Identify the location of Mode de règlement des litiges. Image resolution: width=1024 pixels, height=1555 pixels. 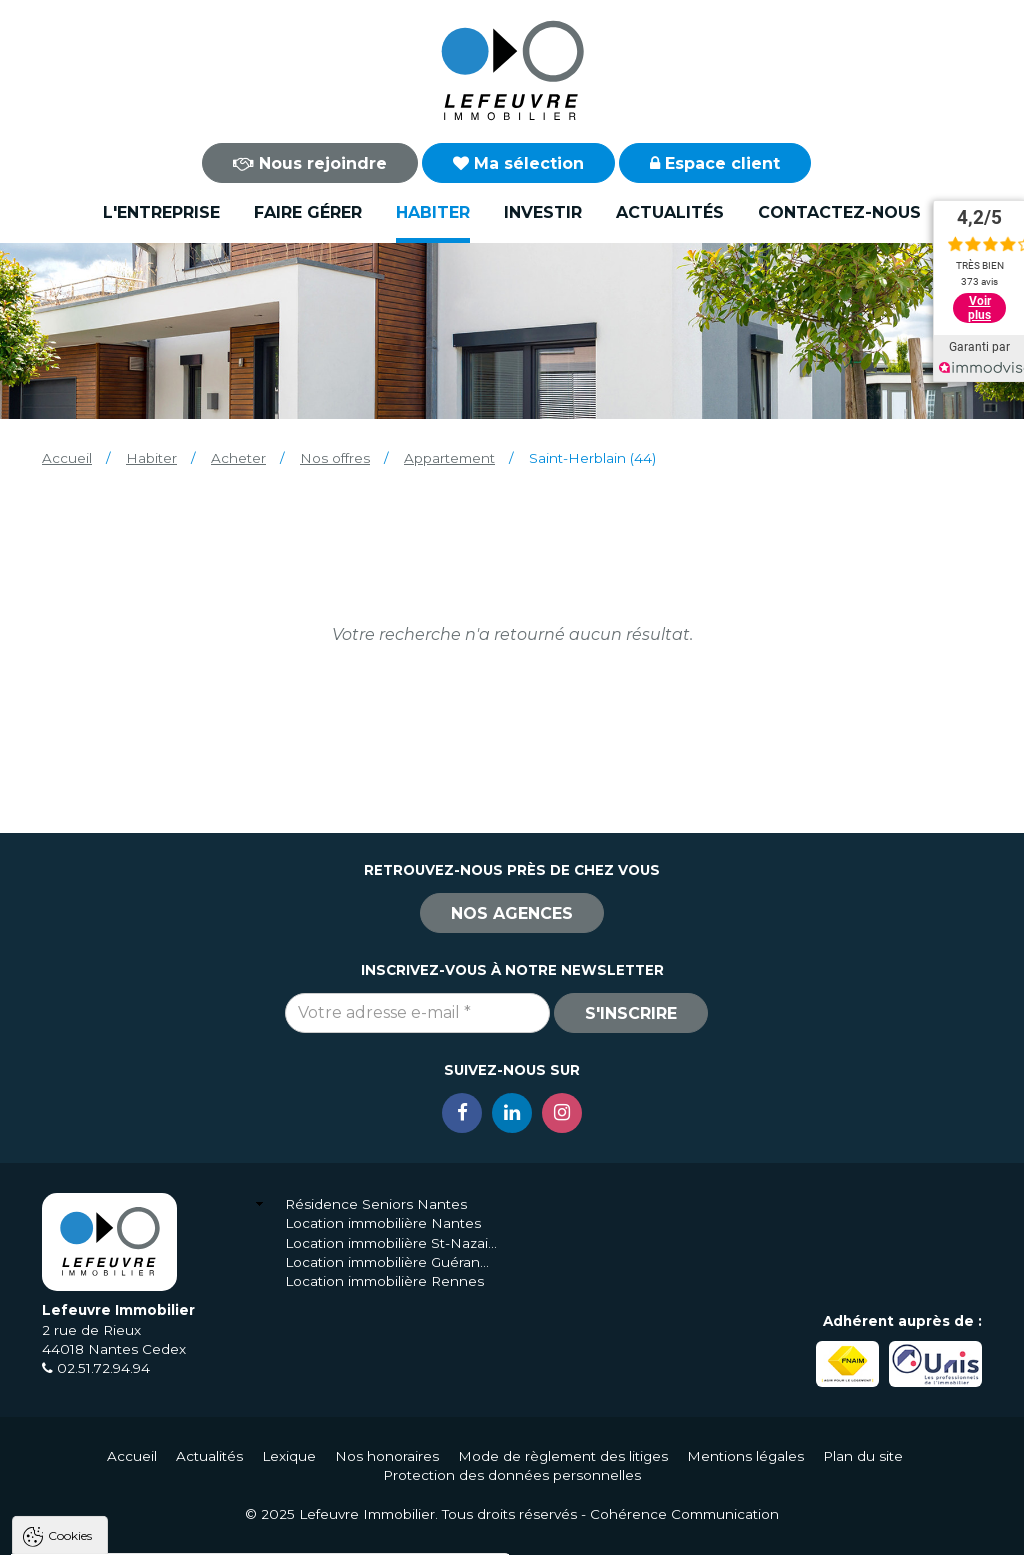
(563, 1456).